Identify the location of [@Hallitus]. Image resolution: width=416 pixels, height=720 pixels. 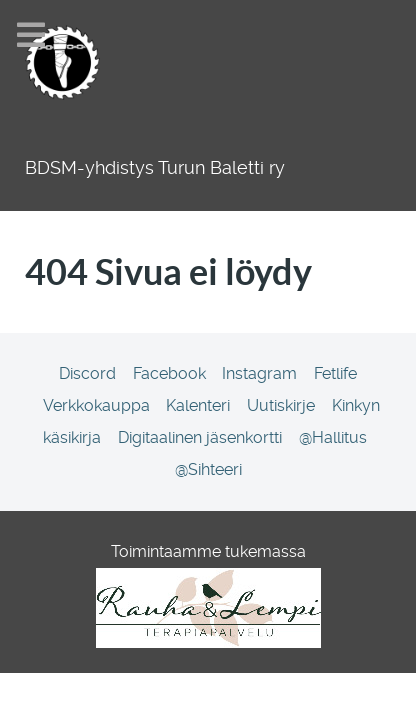
(332, 437).